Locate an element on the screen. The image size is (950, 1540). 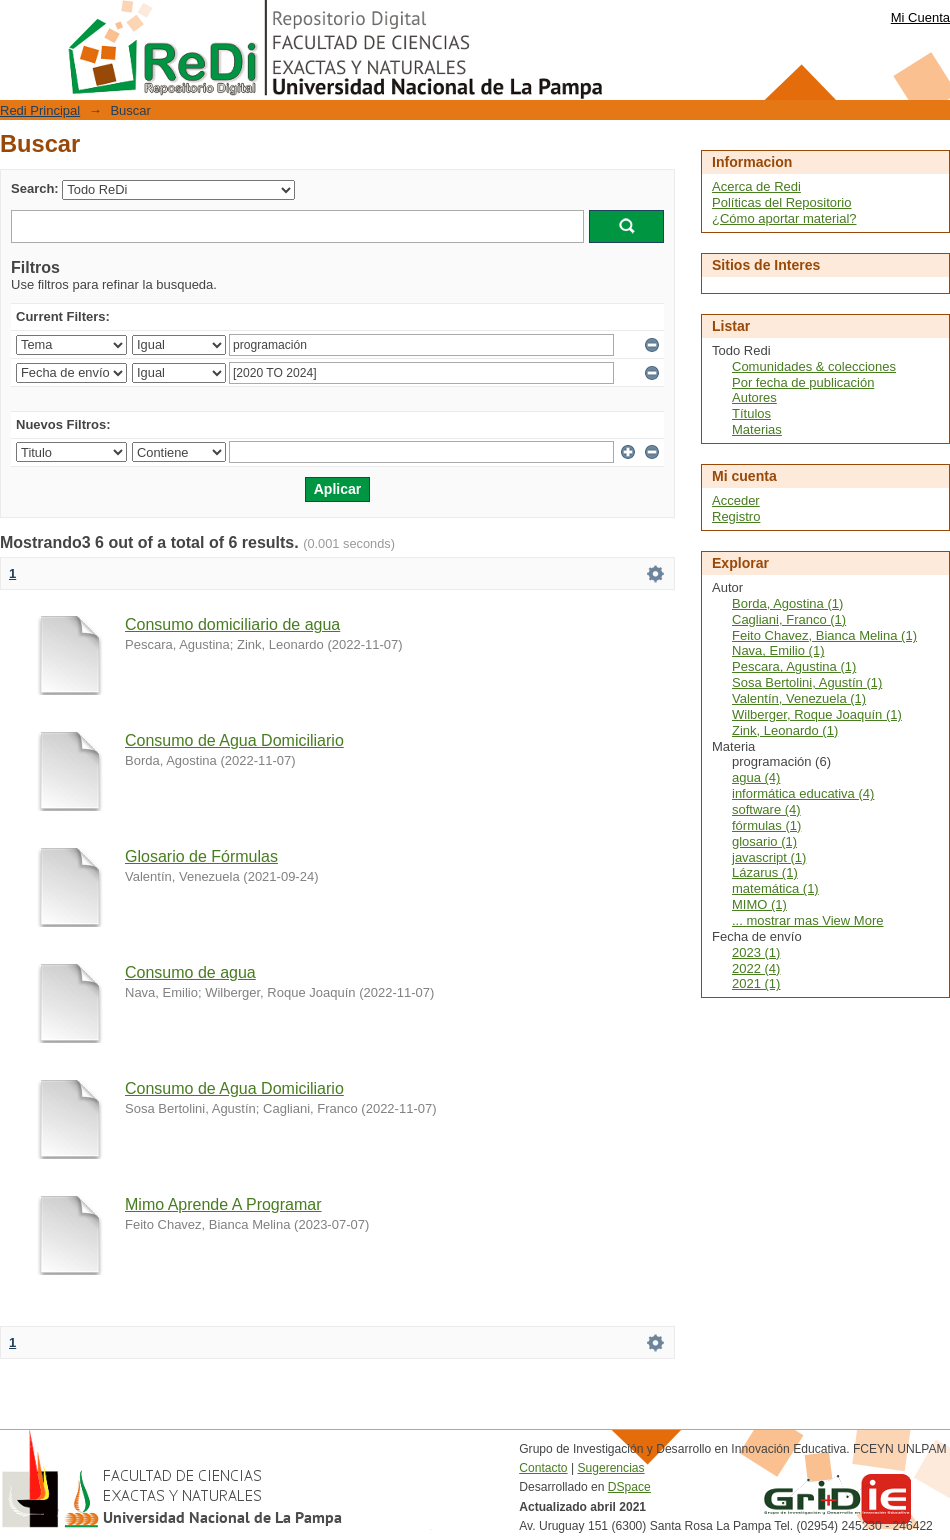
agua (4) is located at coordinates (756, 777).